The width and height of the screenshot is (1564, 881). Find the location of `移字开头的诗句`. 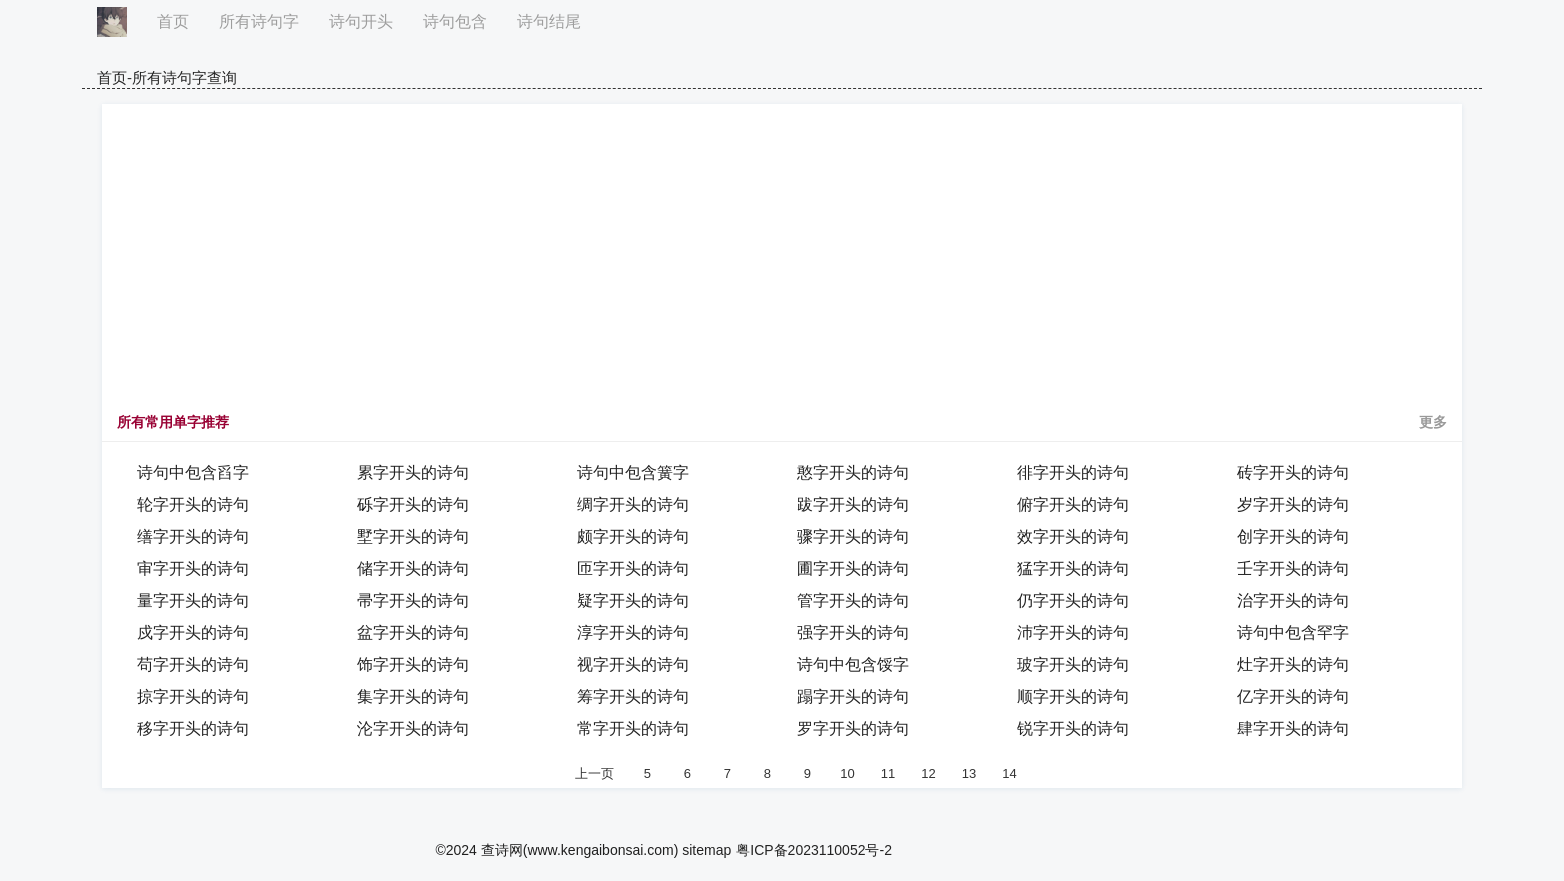

移字开头的诗句 is located at coordinates (193, 728).